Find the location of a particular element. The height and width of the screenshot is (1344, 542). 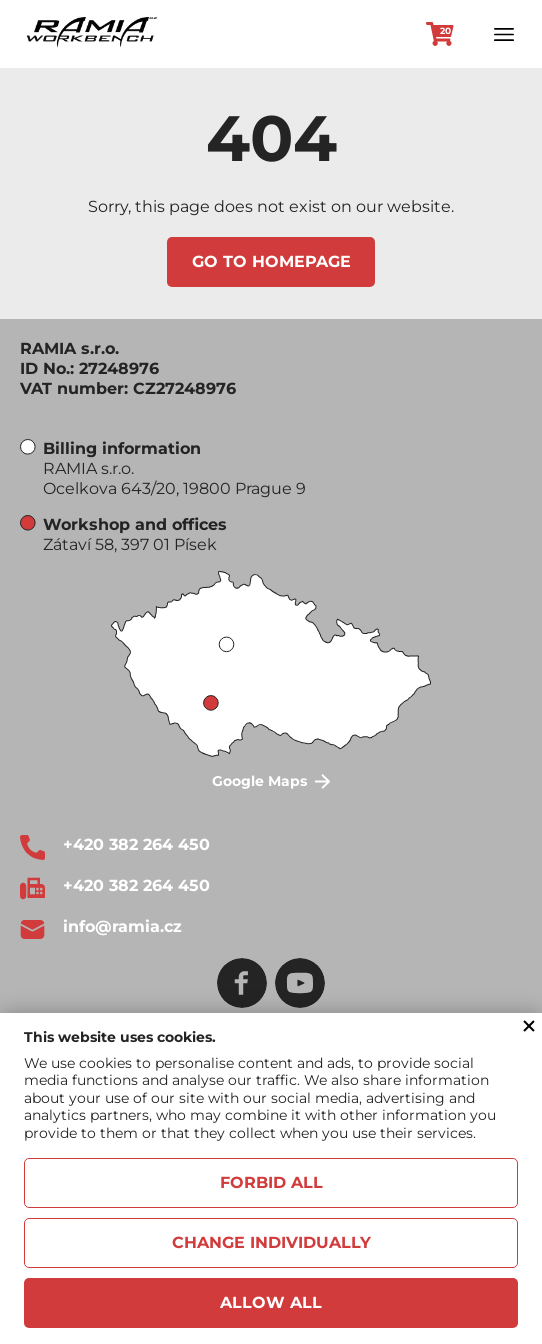

+420 382 264 450 is located at coordinates (136, 844).